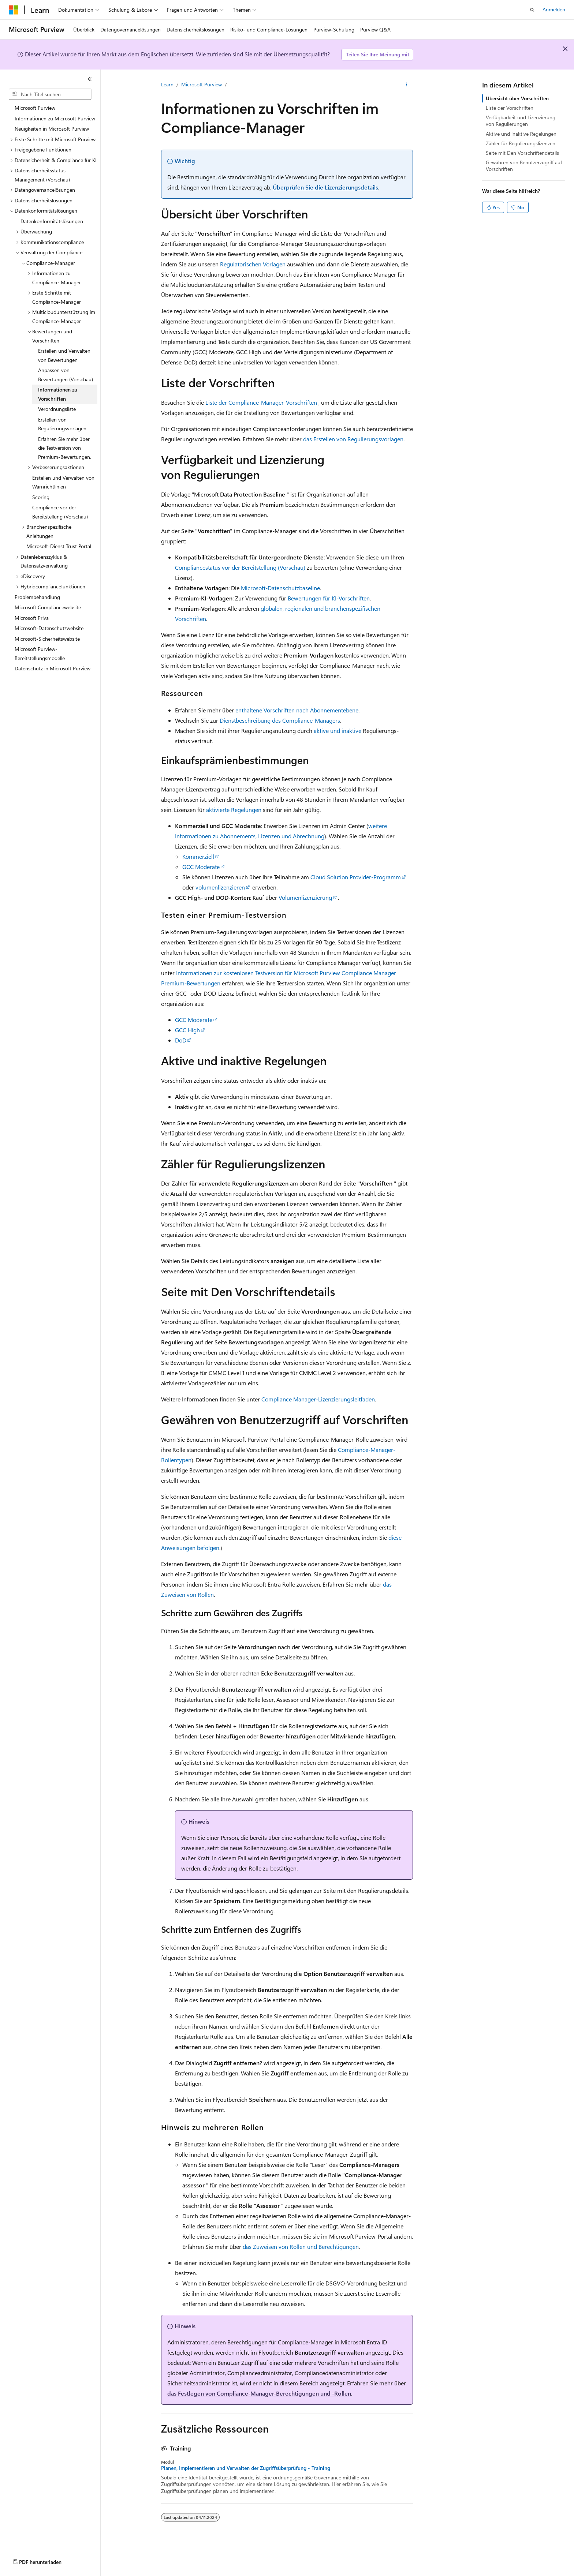 This screenshot has height=2576, width=574. Describe the element at coordinates (167, 84) in the screenshot. I see `Learn` at that location.